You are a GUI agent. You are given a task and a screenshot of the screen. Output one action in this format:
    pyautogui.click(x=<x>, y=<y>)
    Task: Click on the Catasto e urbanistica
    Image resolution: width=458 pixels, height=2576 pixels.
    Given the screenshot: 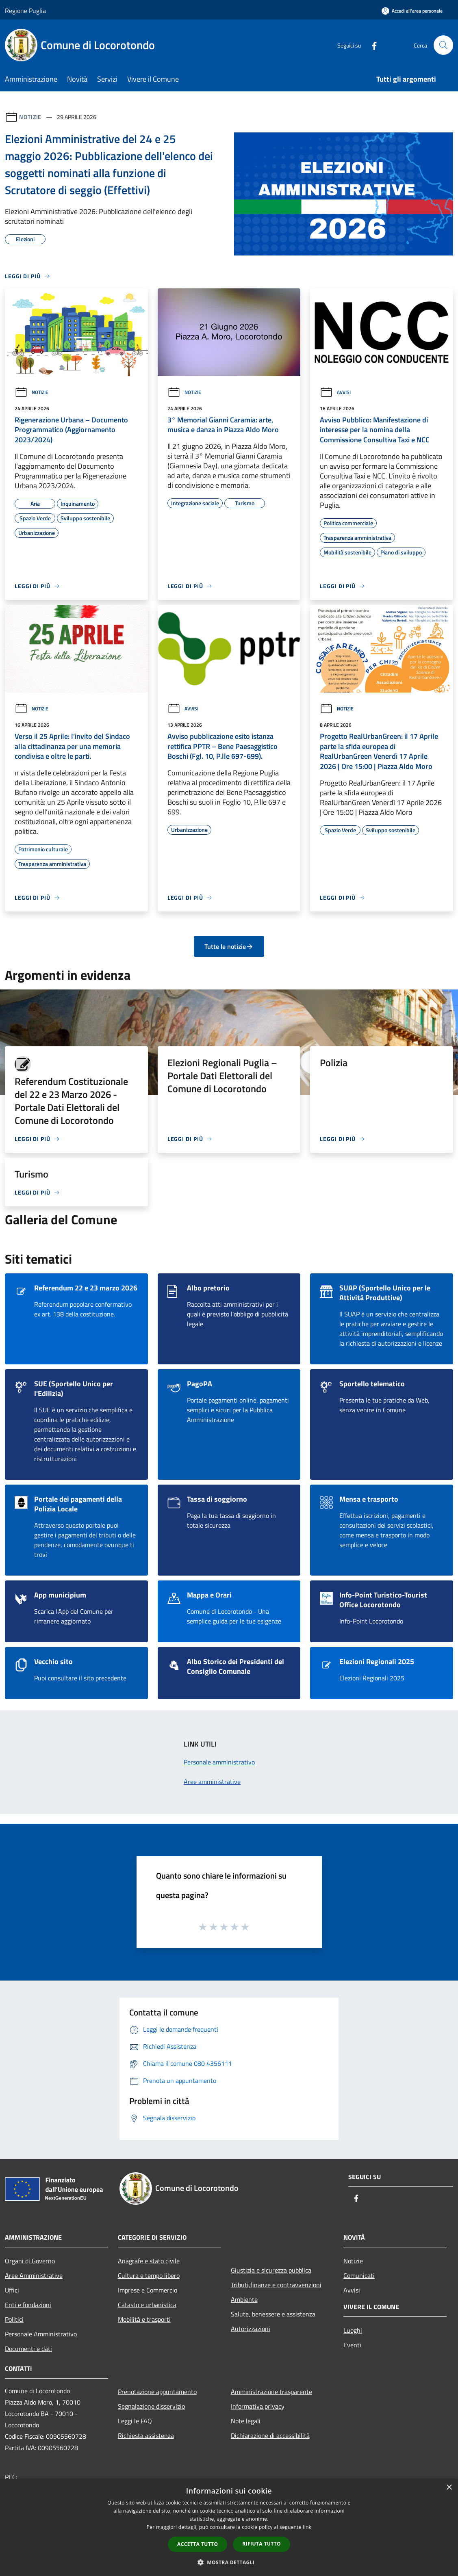 What is the action you would take?
    pyautogui.click(x=147, y=2305)
    